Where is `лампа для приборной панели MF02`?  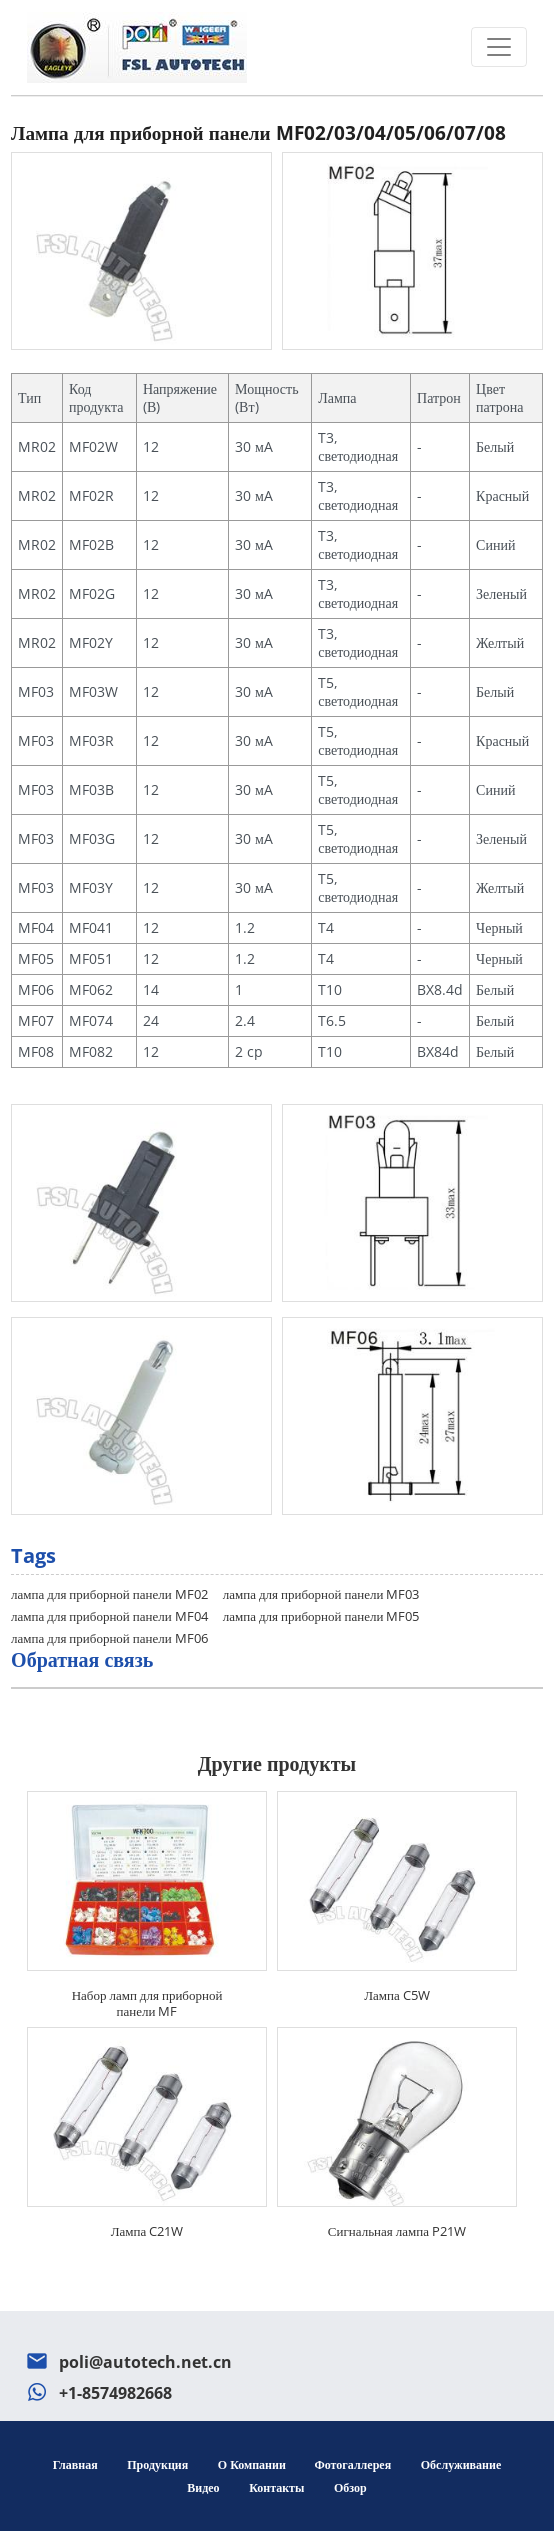
лампа для приборной панели MF02 is located at coordinates (109, 1594).